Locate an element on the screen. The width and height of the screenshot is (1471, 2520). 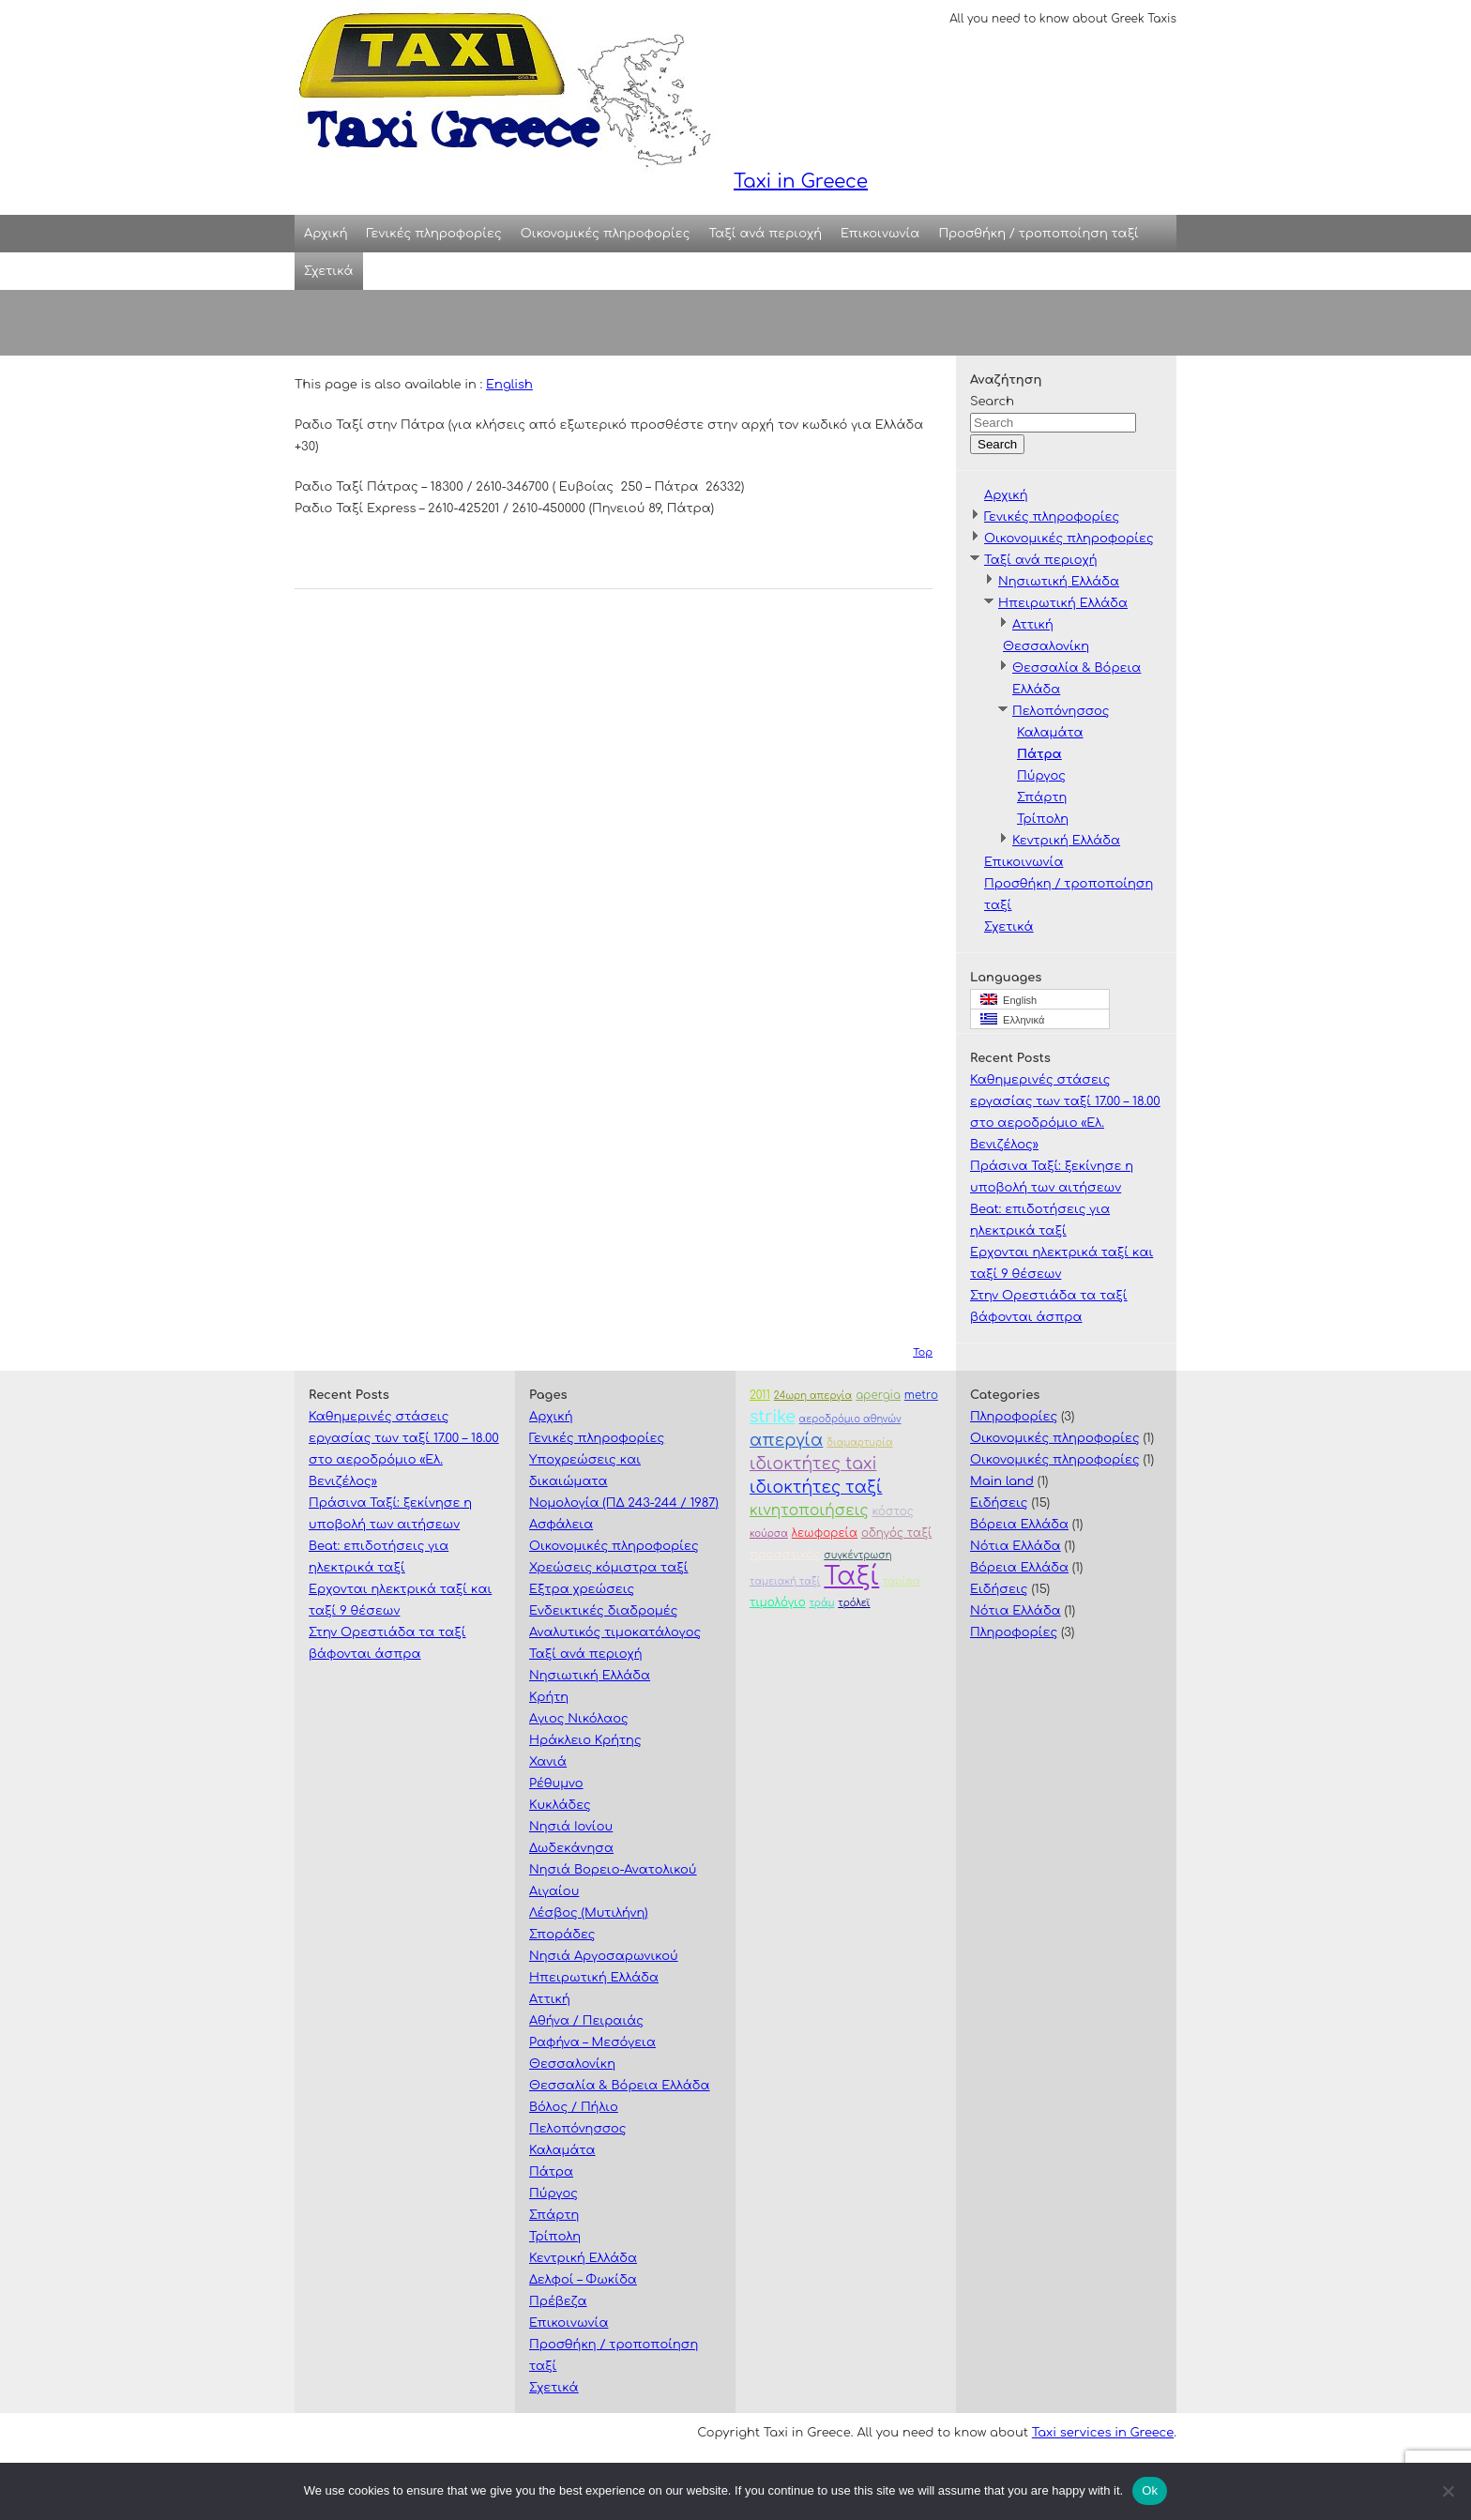
[No] is located at coordinates (1447, 2491).